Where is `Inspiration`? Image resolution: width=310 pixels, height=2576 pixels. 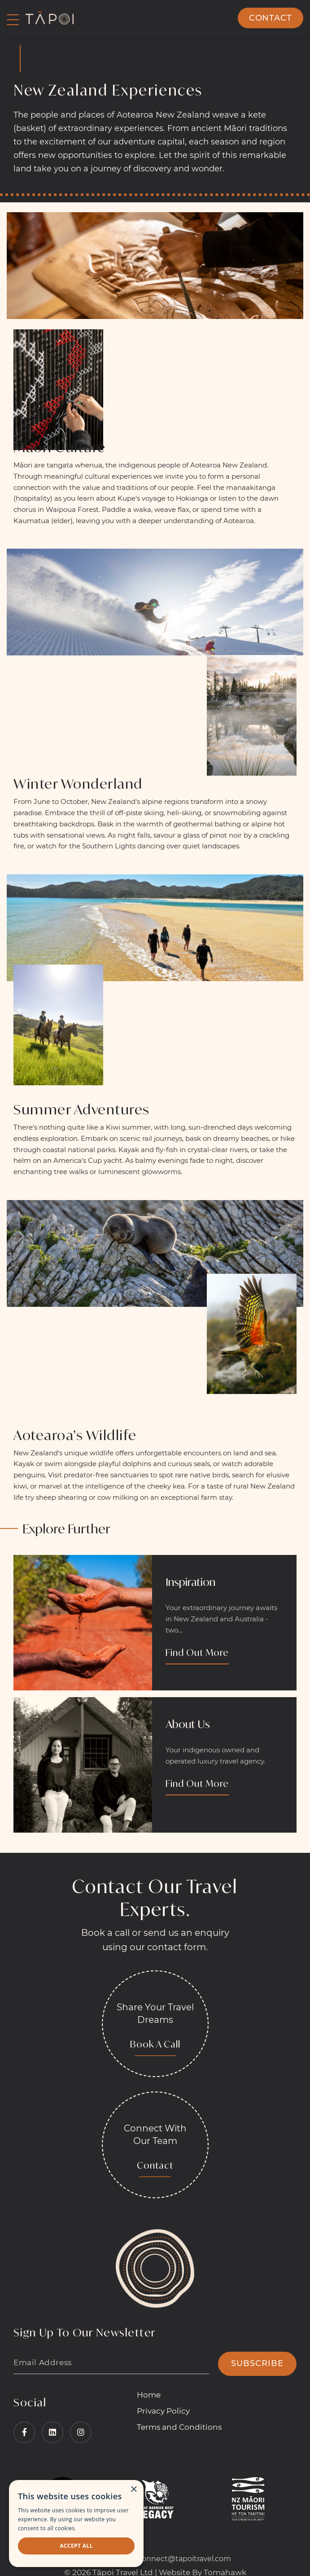 Inspiration is located at coordinates (190, 1582).